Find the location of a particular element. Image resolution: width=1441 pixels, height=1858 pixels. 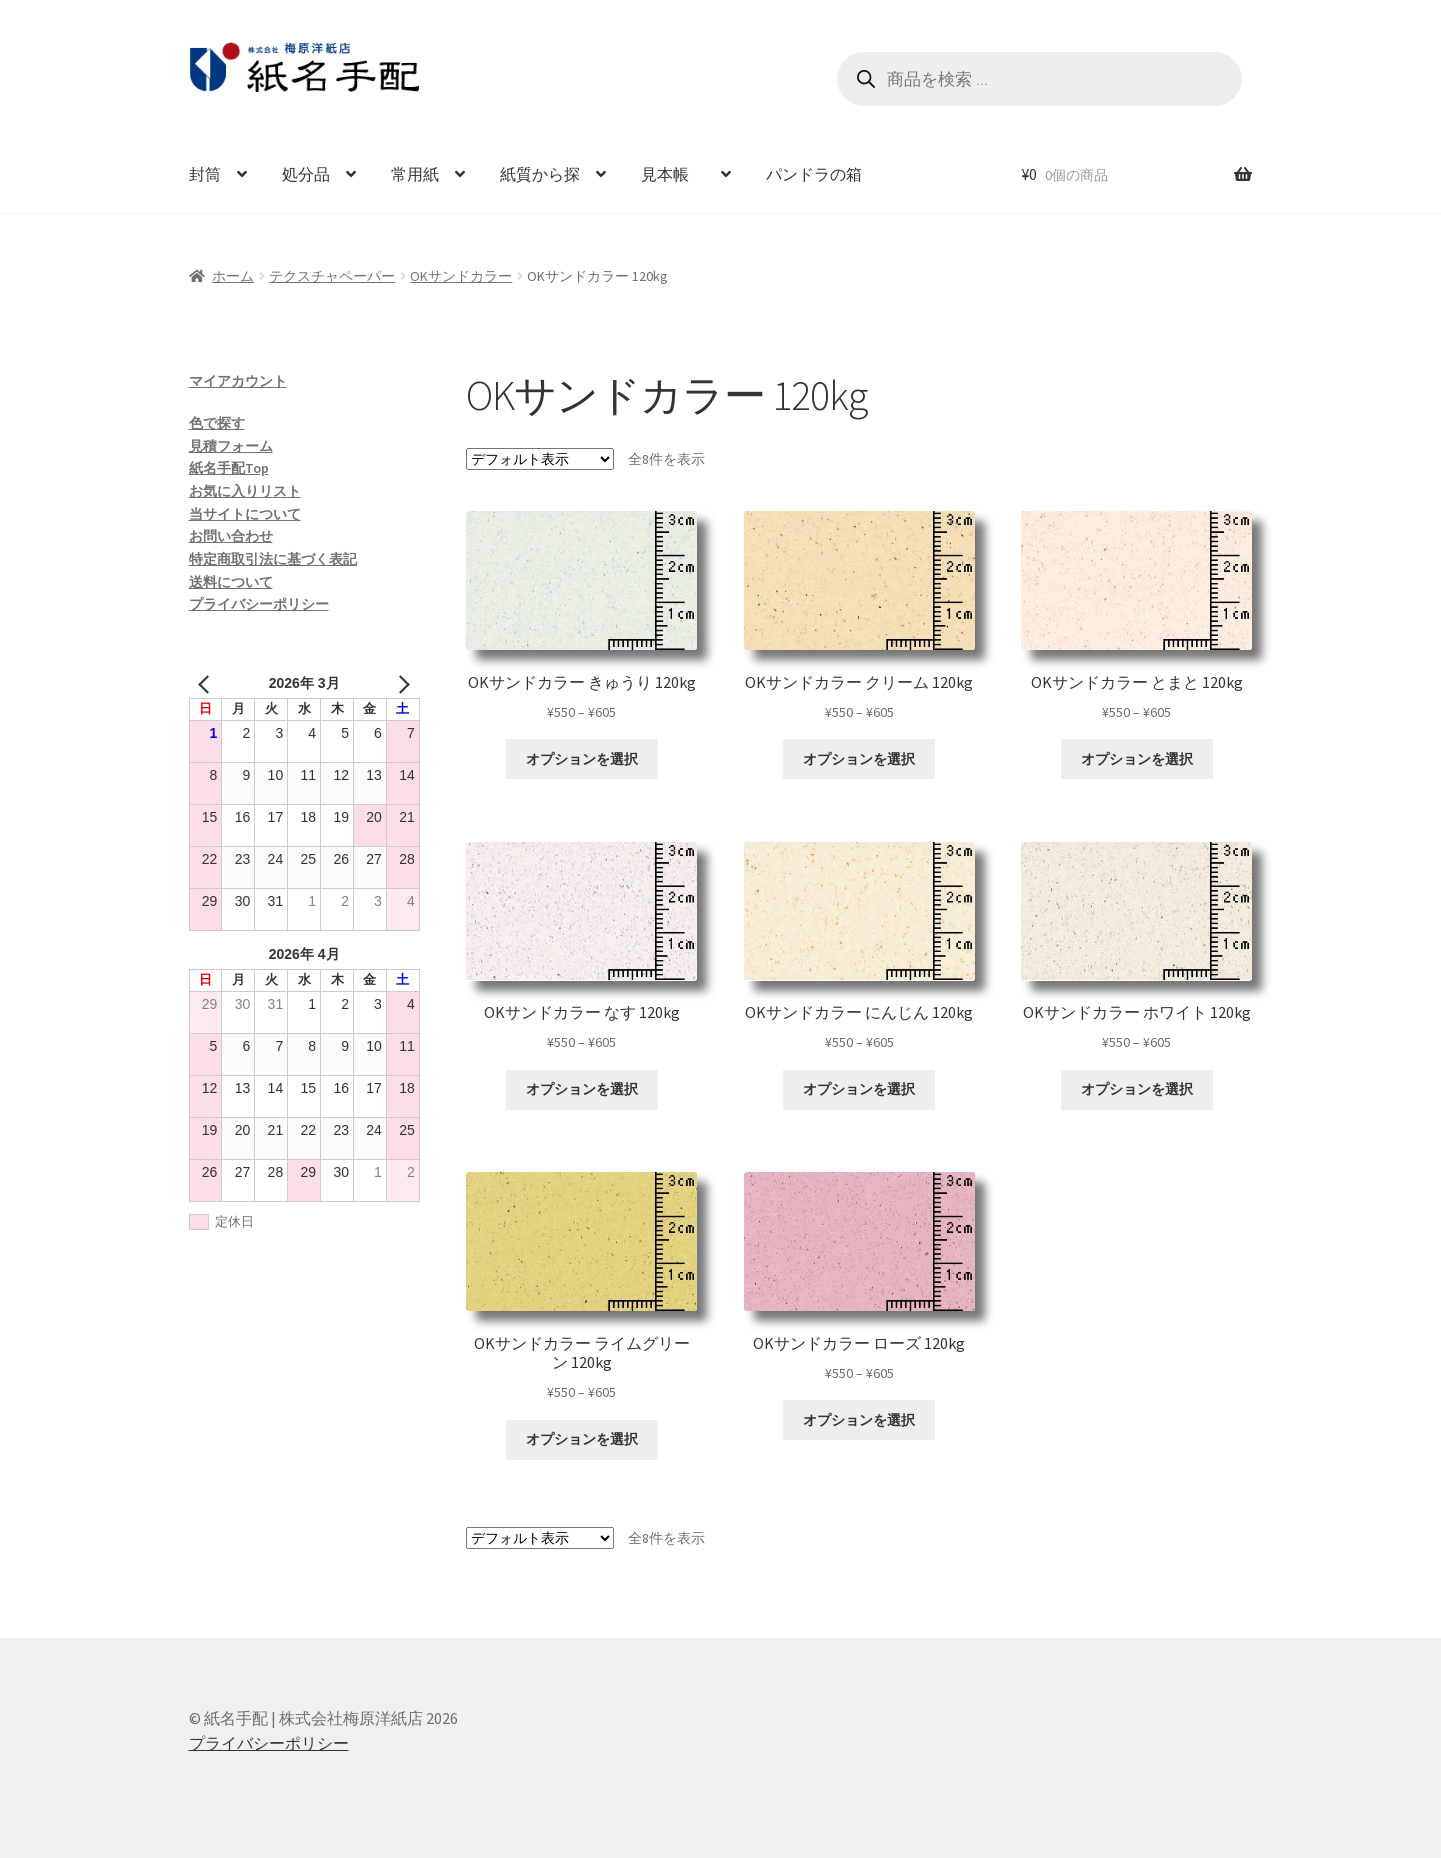

常用紙 is located at coordinates (415, 174).